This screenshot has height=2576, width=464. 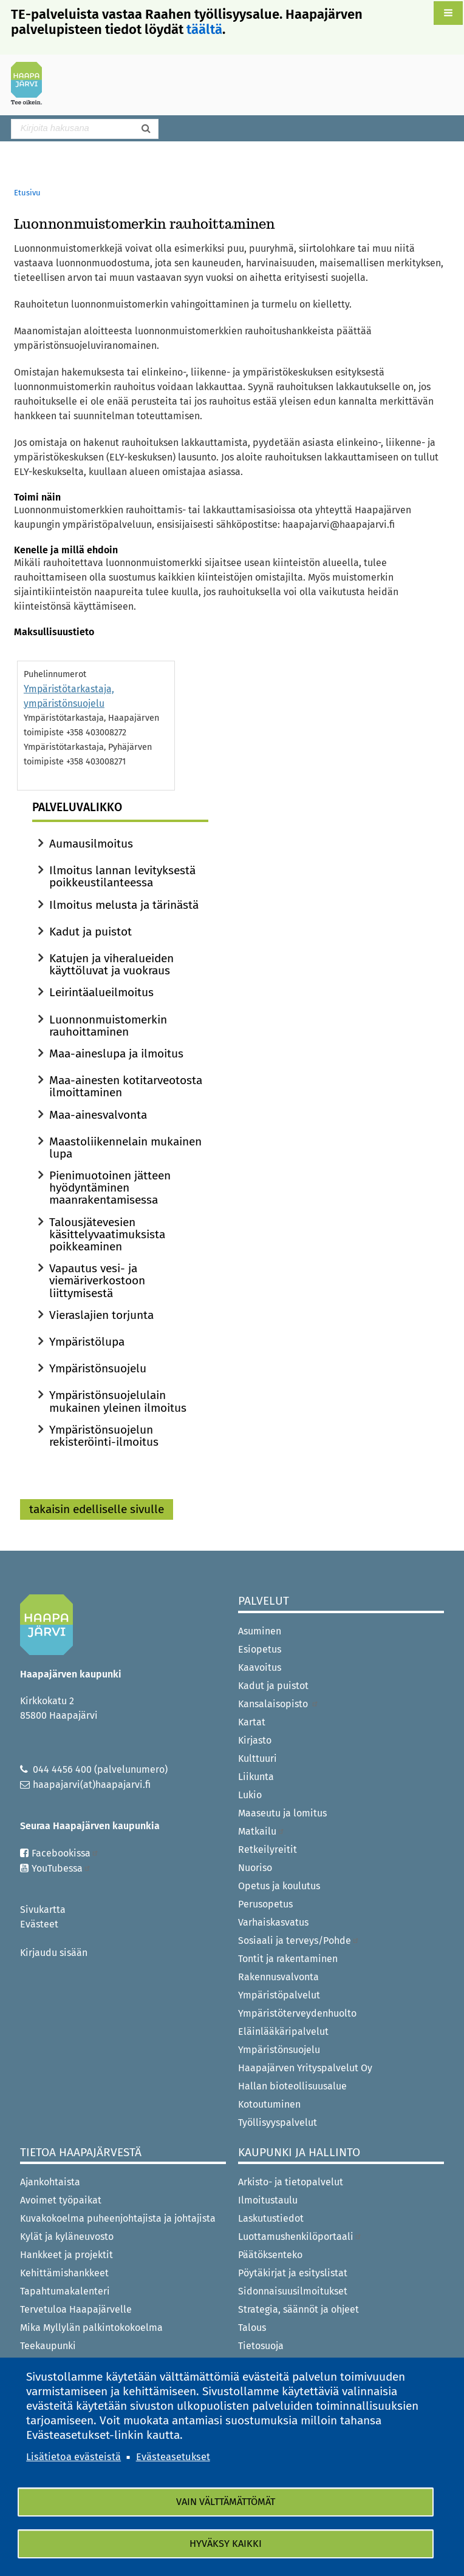 I want to click on Maa-ainesvalvonta, so click(x=98, y=1115).